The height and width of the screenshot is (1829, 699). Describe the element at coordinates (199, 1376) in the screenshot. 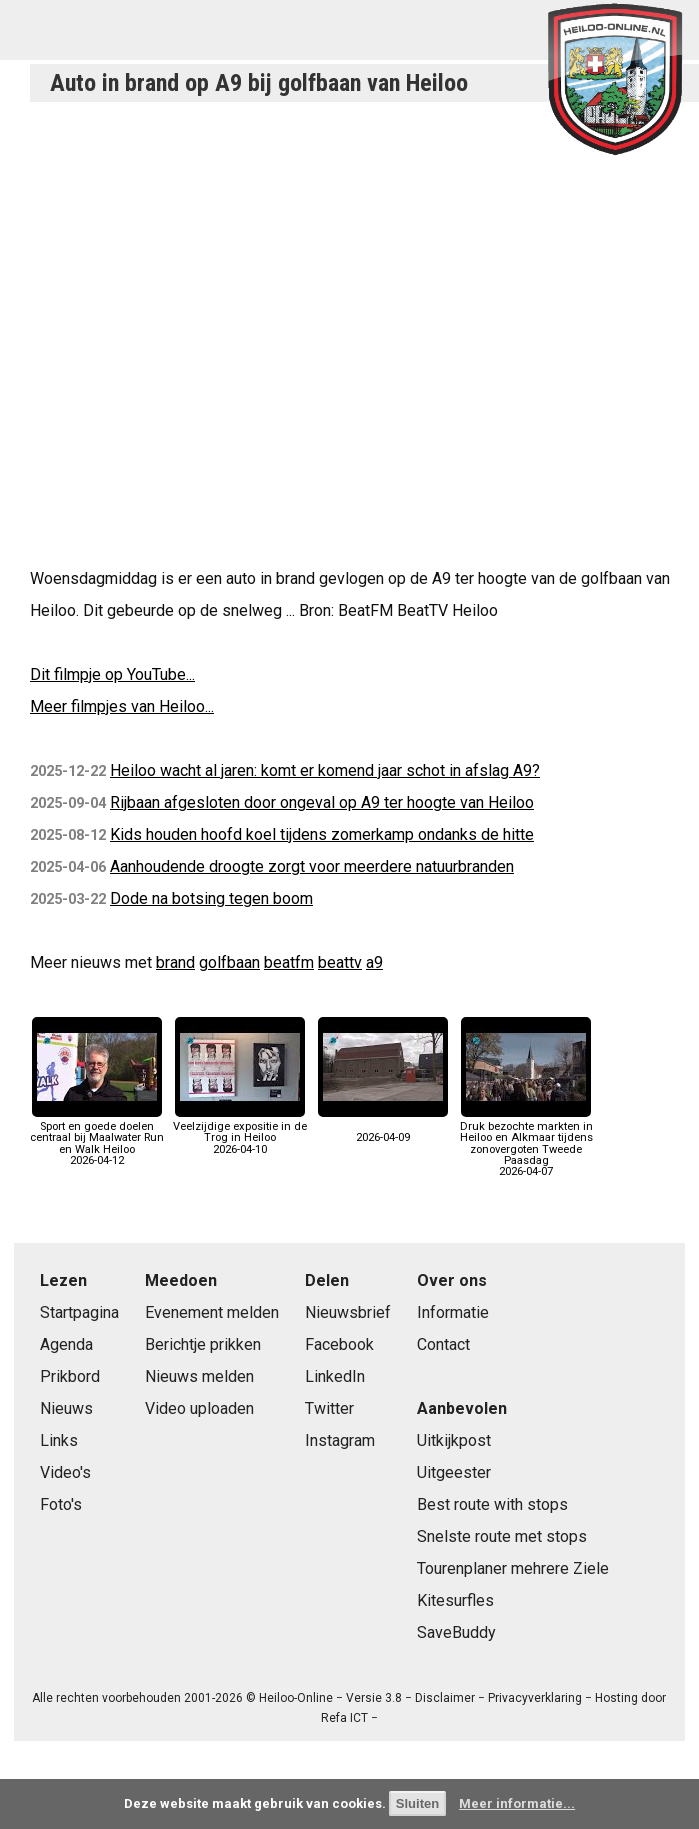

I see `Nieuws melden` at that location.